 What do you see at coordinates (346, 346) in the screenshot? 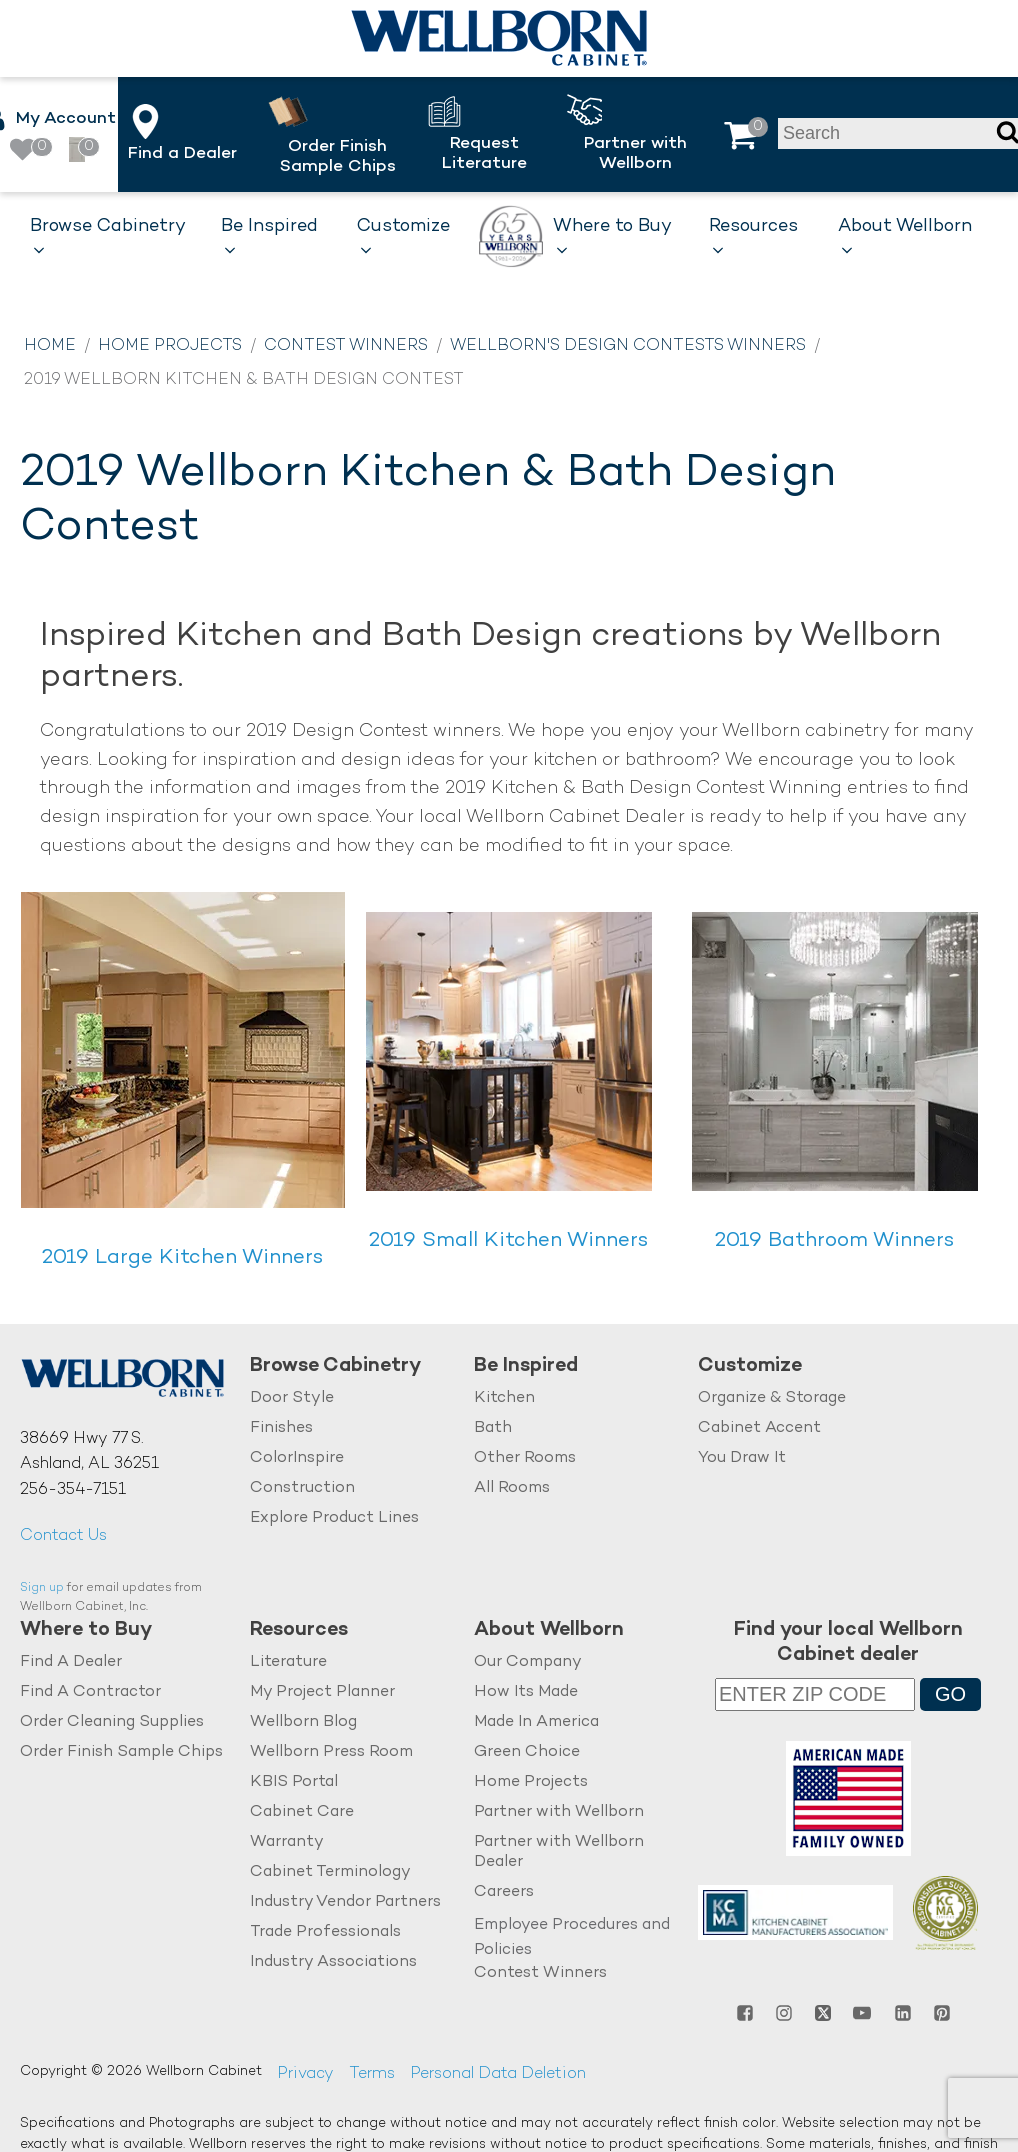
I see `Contest Winners` at bounding box center [346, 346].